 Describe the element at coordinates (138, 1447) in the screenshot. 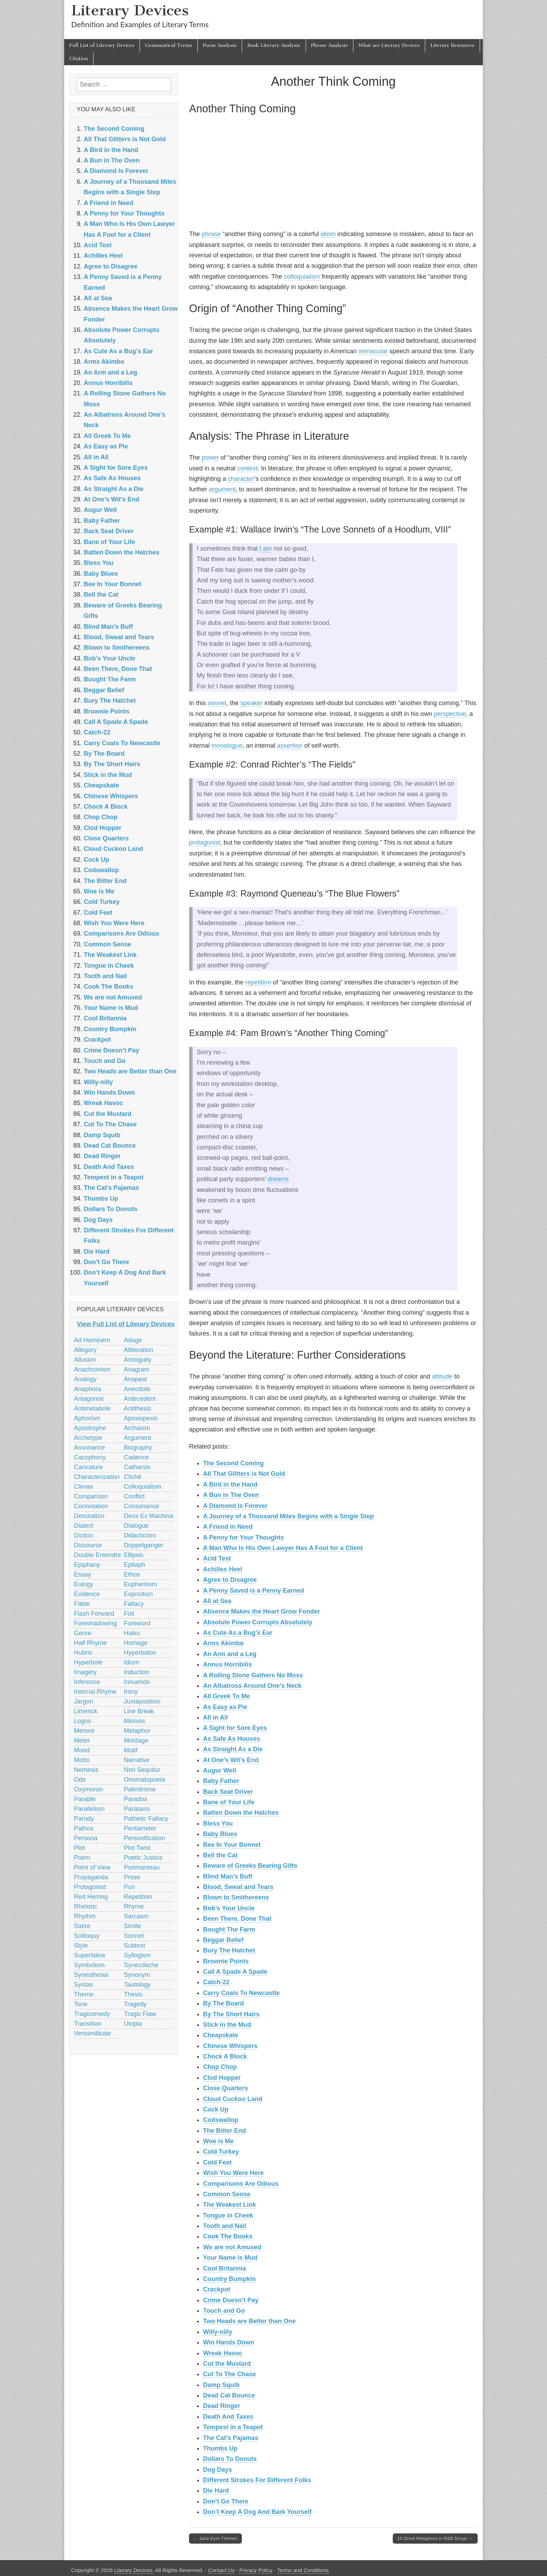

I see `Biography` at that location.